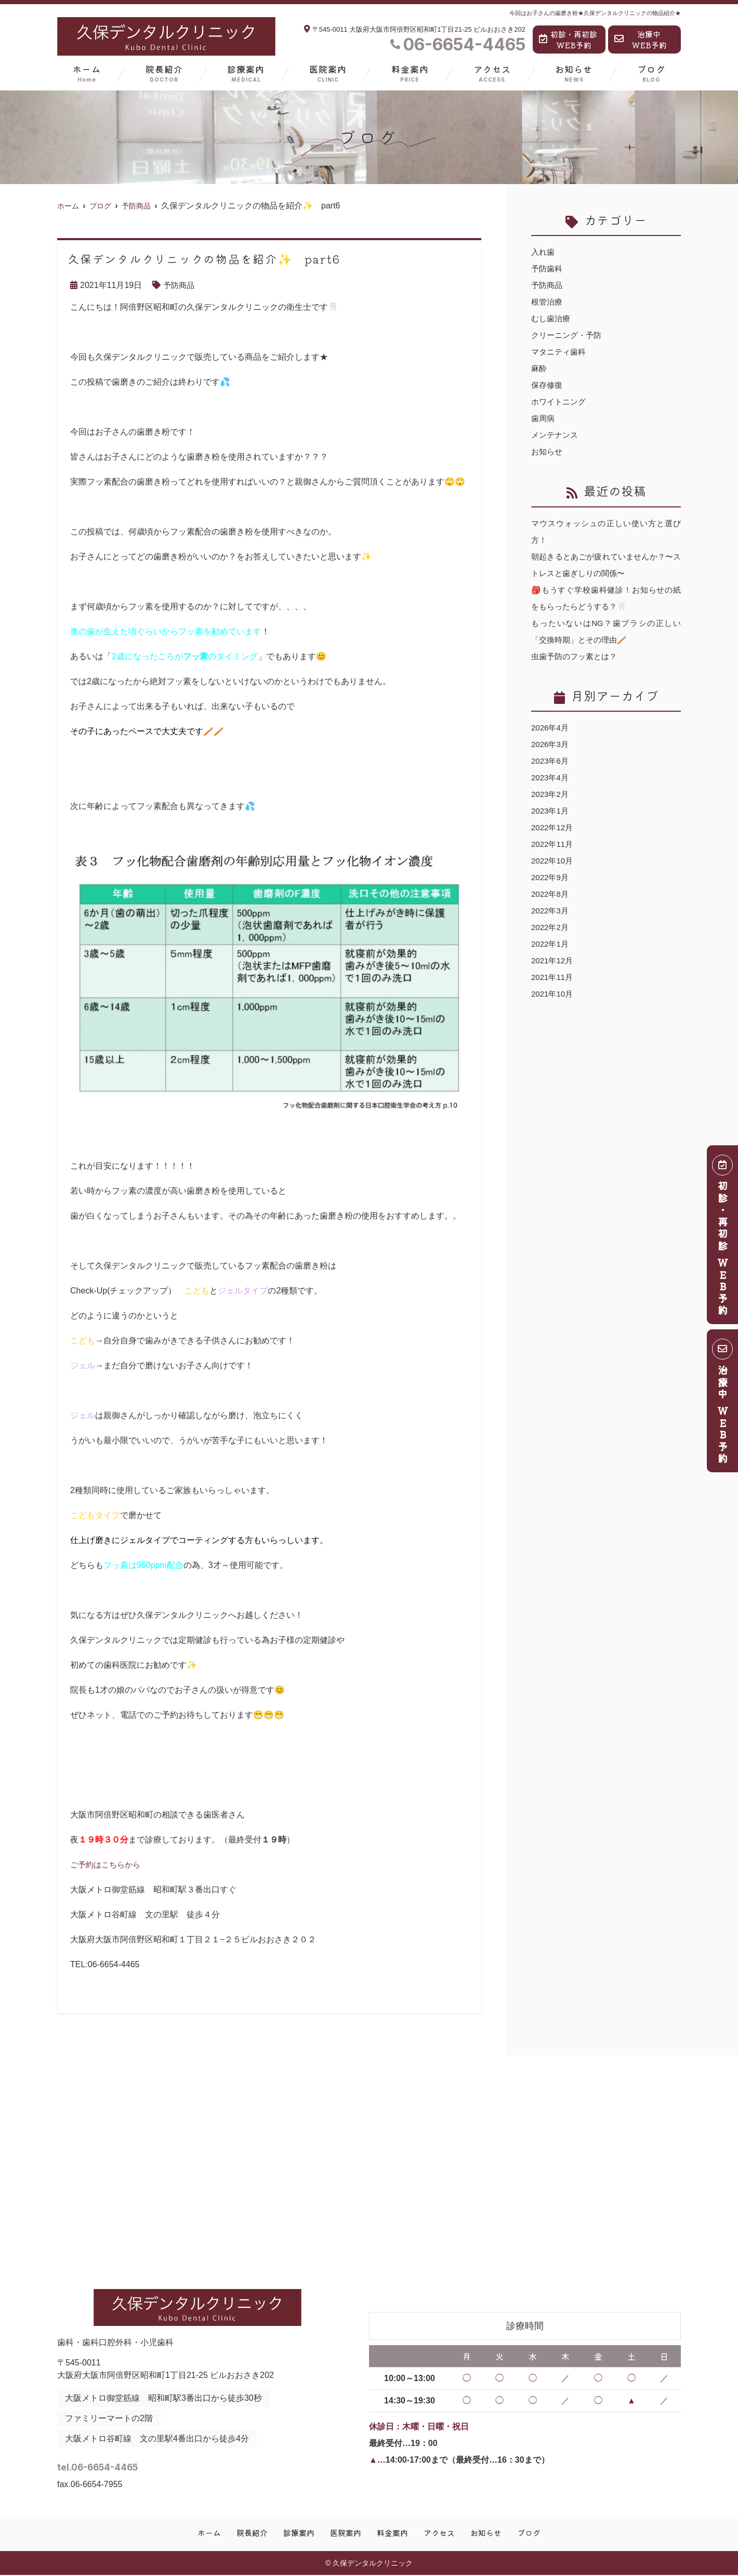  Describe the element at coordinates (410, 73) in the screenshot. I see `料金案内` at that location.